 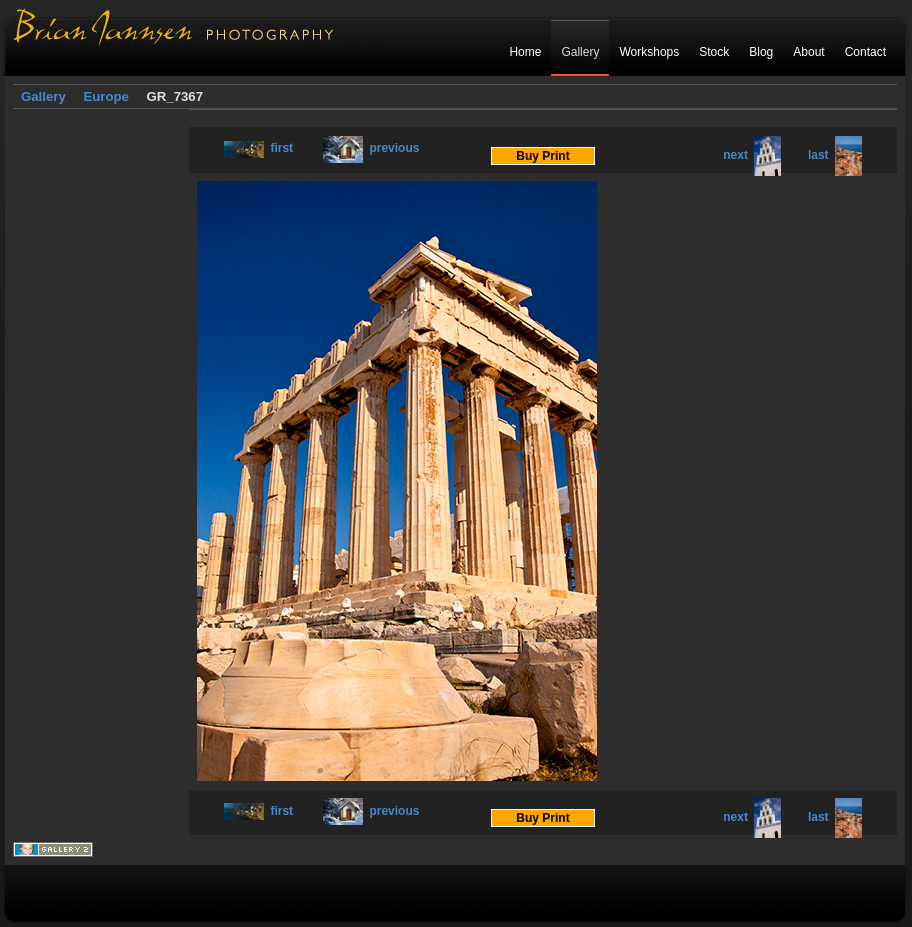 What do you see at coordinates (258, 148) in the screenshot?
I see `first` at bounding box center [258, 148].